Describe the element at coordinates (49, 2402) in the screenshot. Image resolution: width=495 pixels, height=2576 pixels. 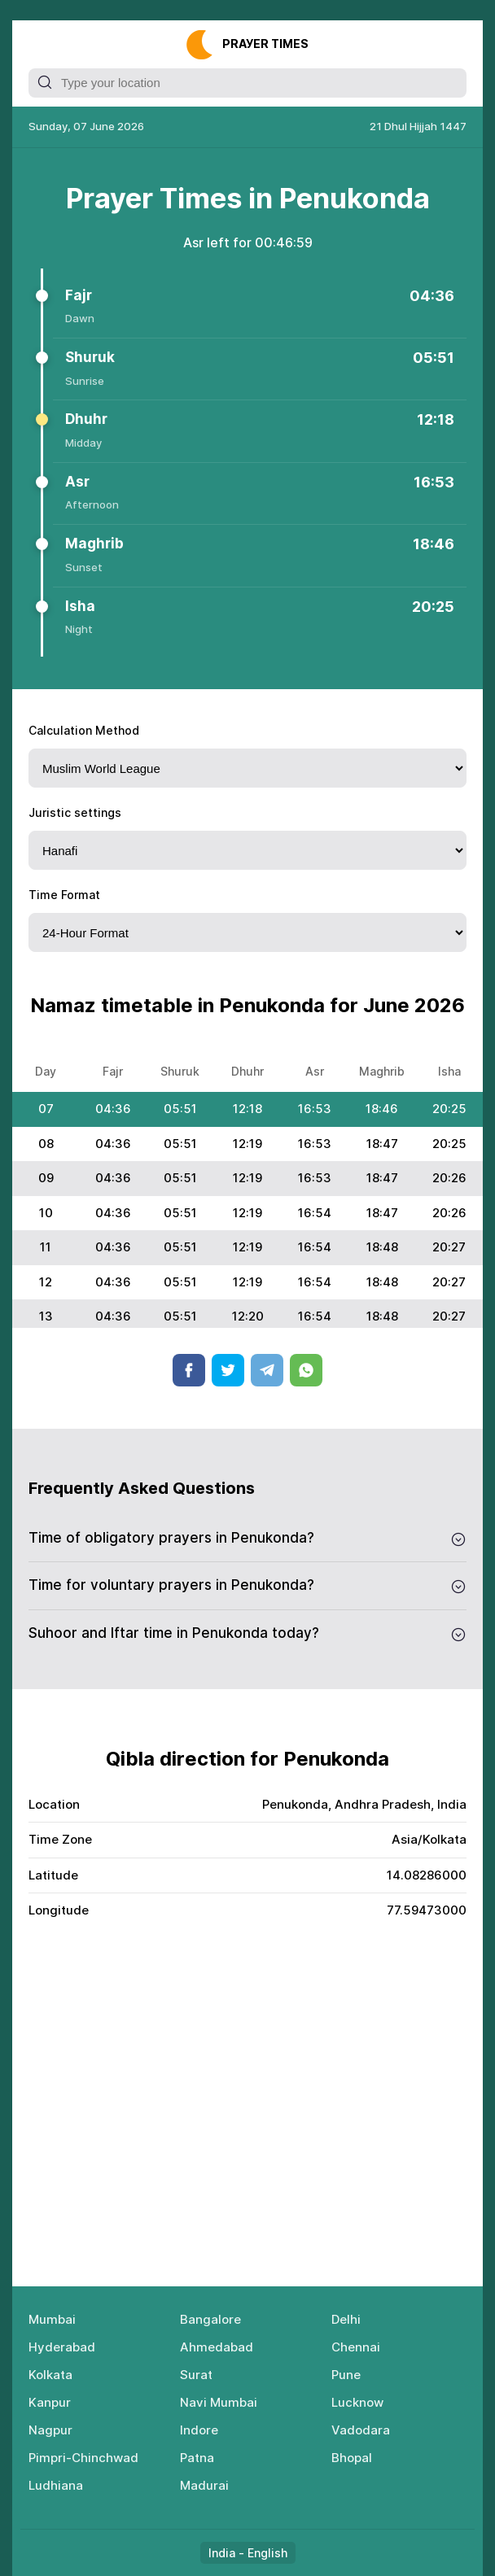
I see `Kanpur` at that location.